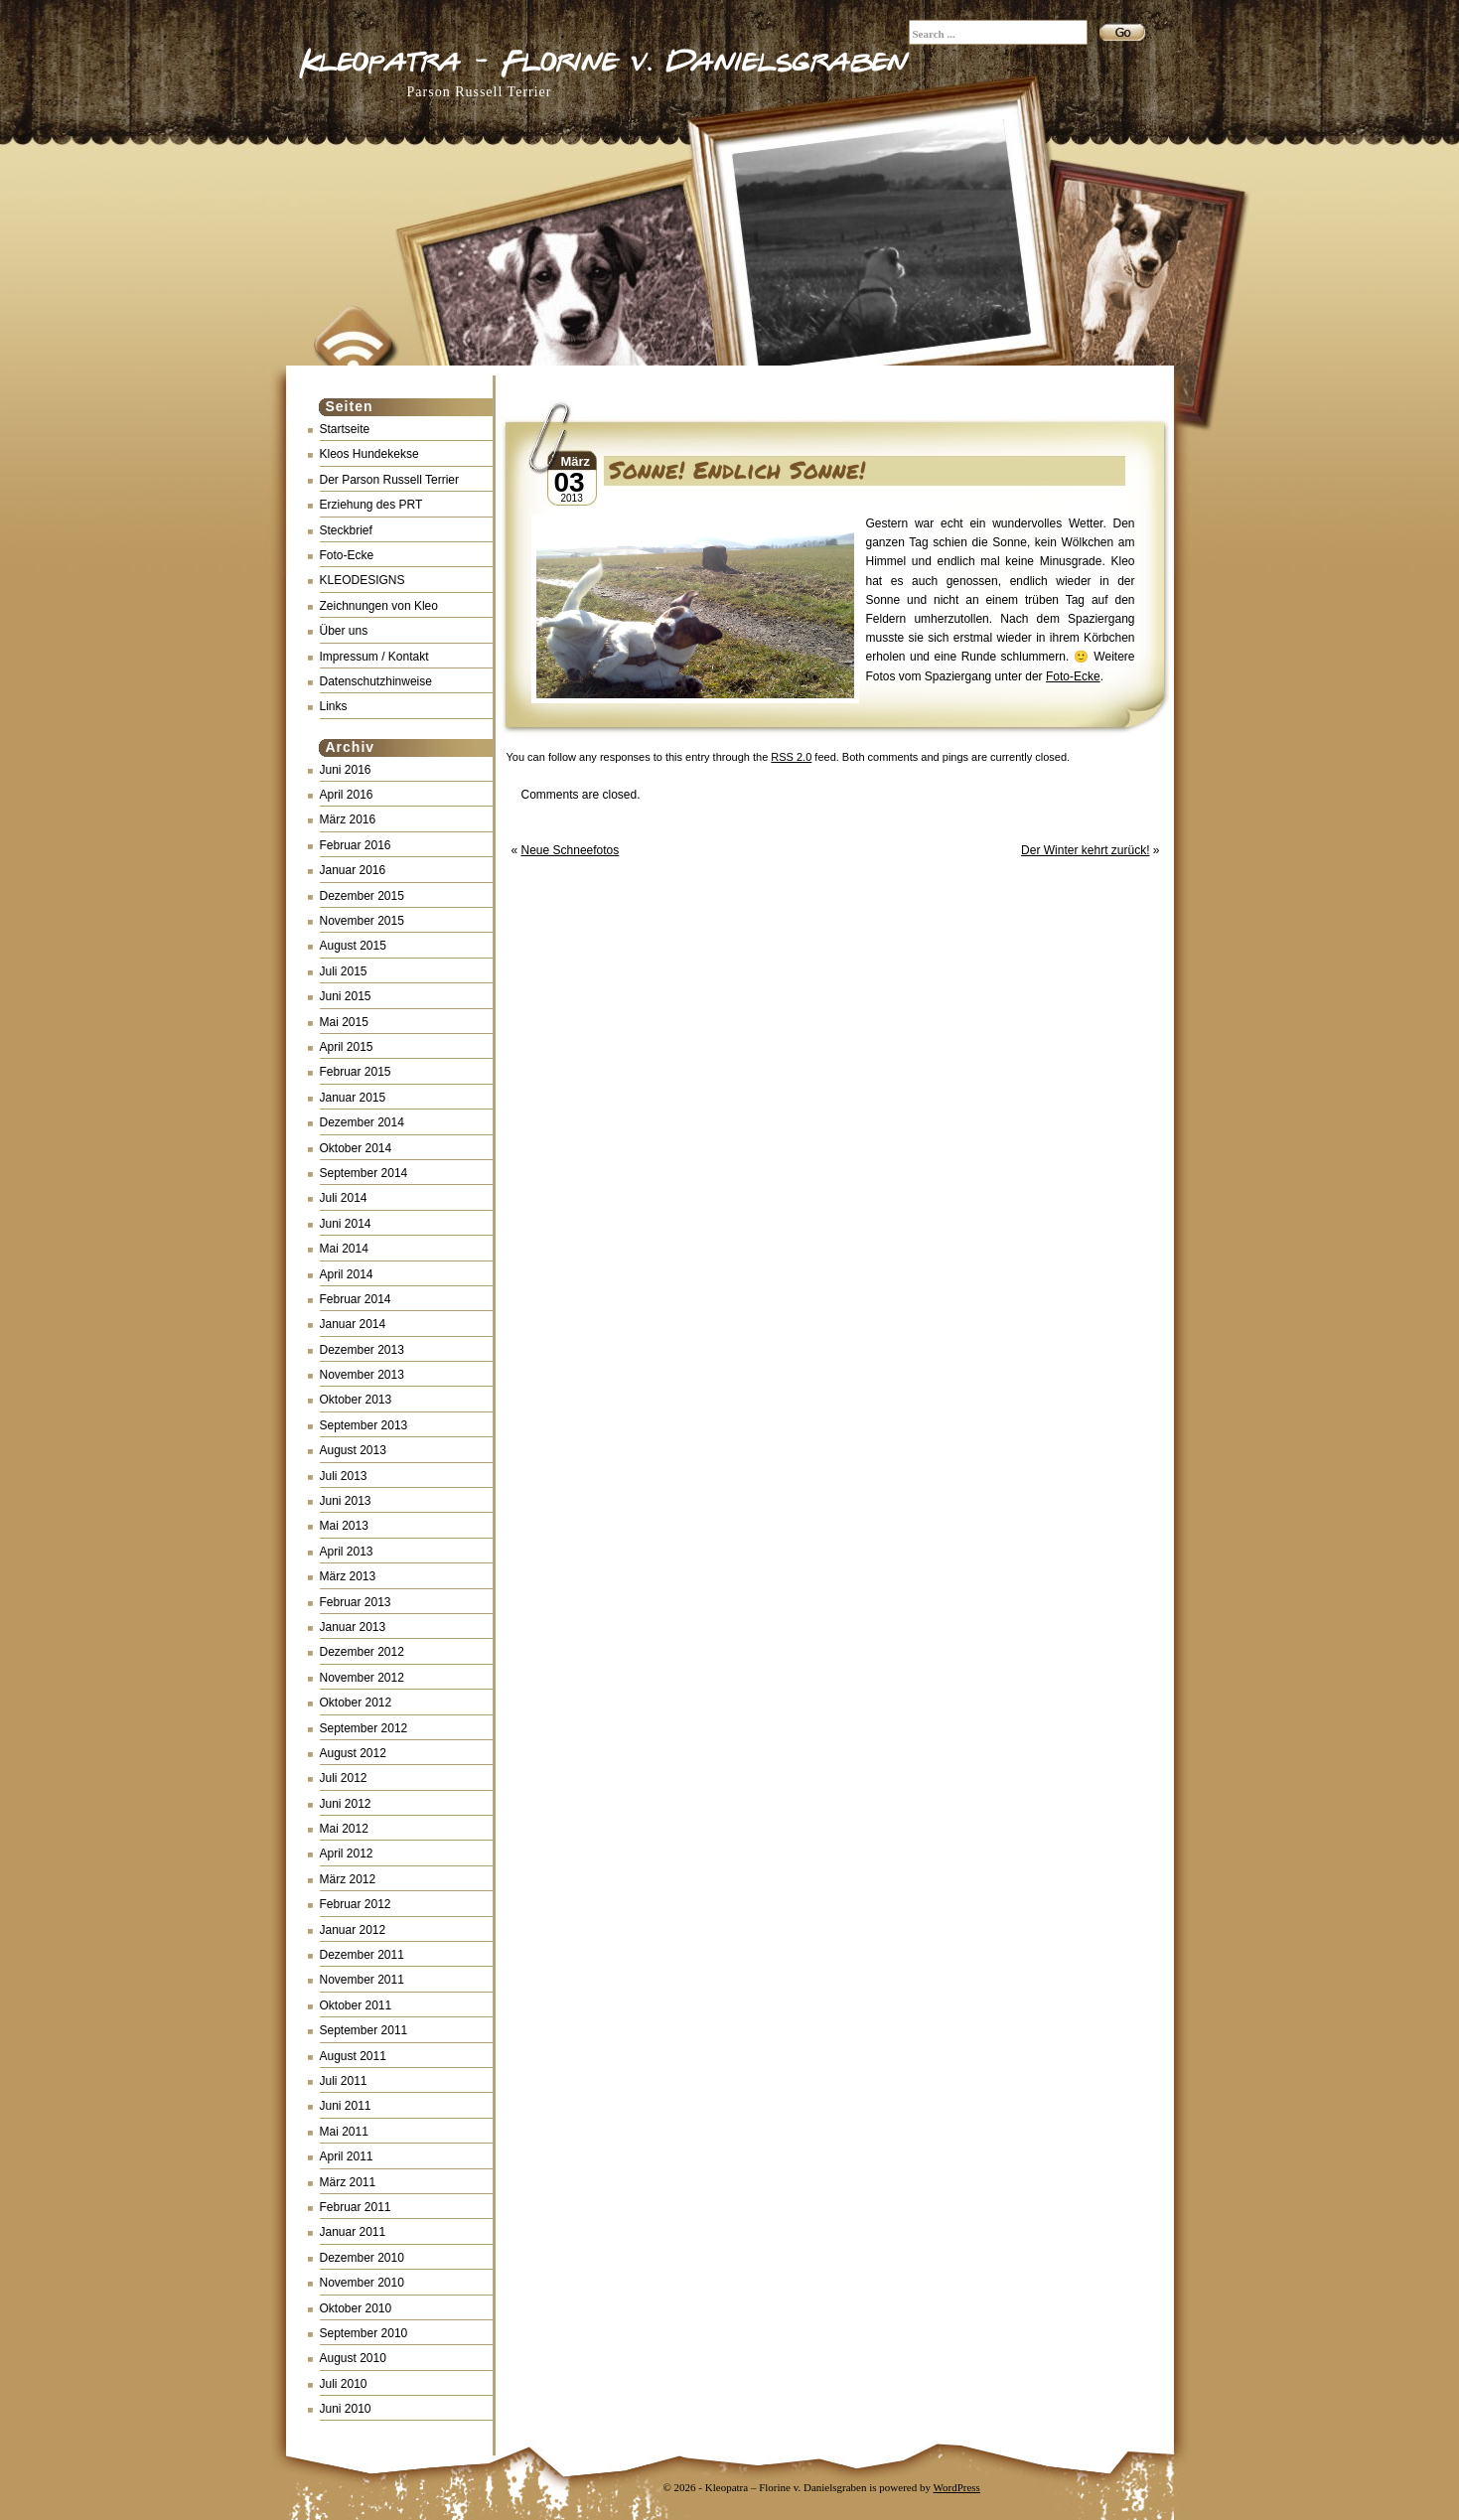 Image resolution: width=1459 pixels, height=2520 pixels. Describe the element at coordinates (345, 1501) in the screenshot. I see `Juni 2013` at that location.